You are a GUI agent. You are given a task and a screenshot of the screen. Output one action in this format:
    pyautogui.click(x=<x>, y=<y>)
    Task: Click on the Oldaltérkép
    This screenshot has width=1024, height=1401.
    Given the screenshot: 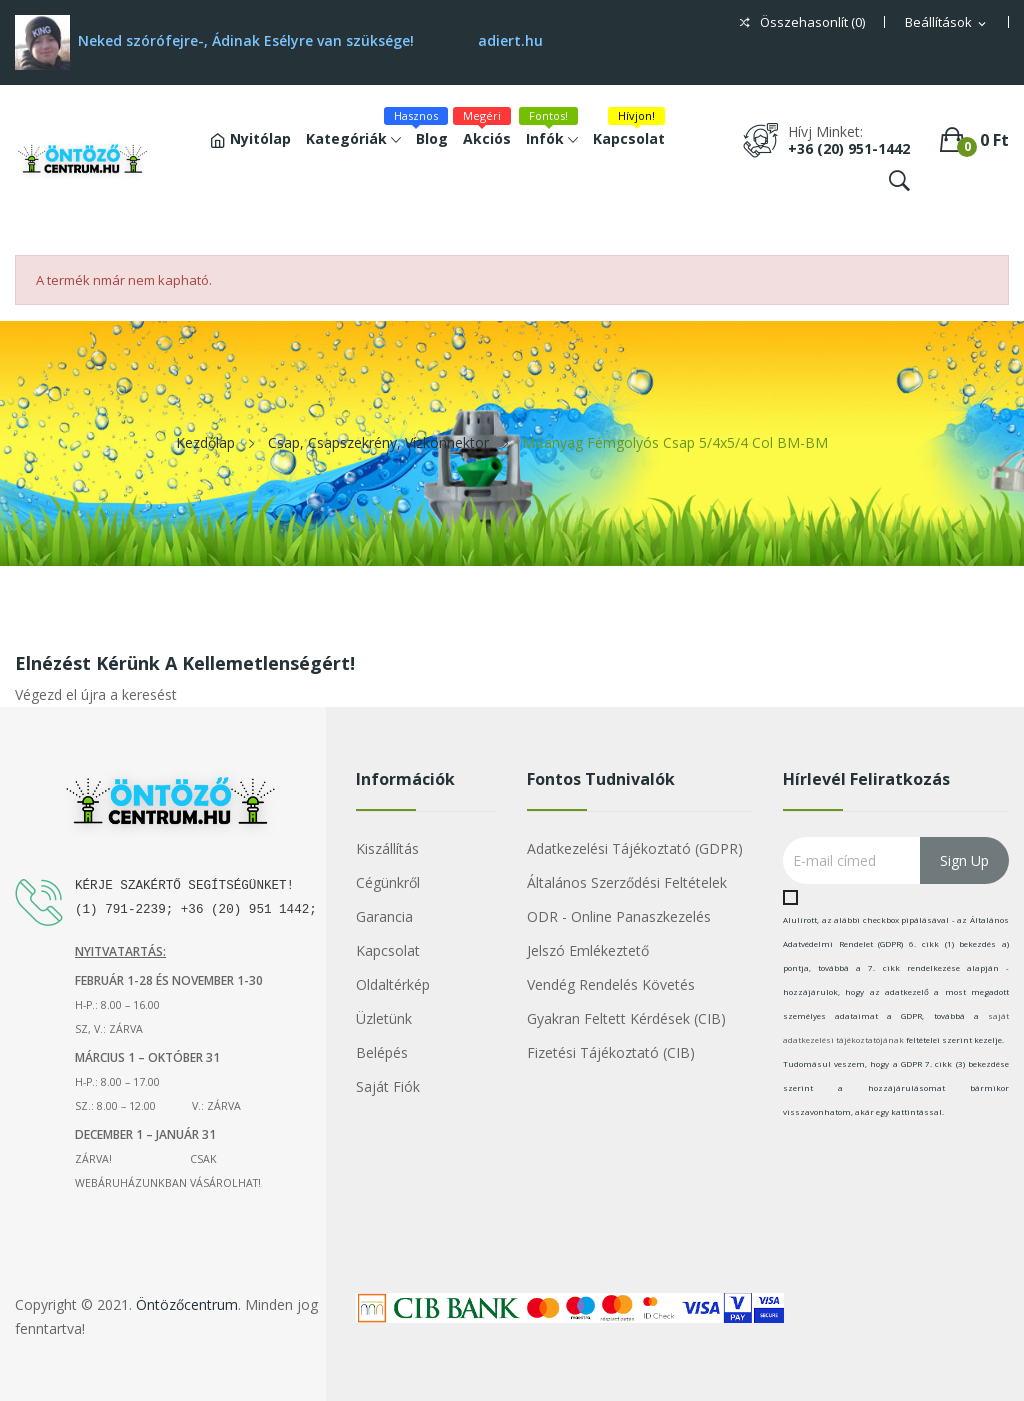 What is the action you would take?
    pyautogui.click(x=393, y=984)
    